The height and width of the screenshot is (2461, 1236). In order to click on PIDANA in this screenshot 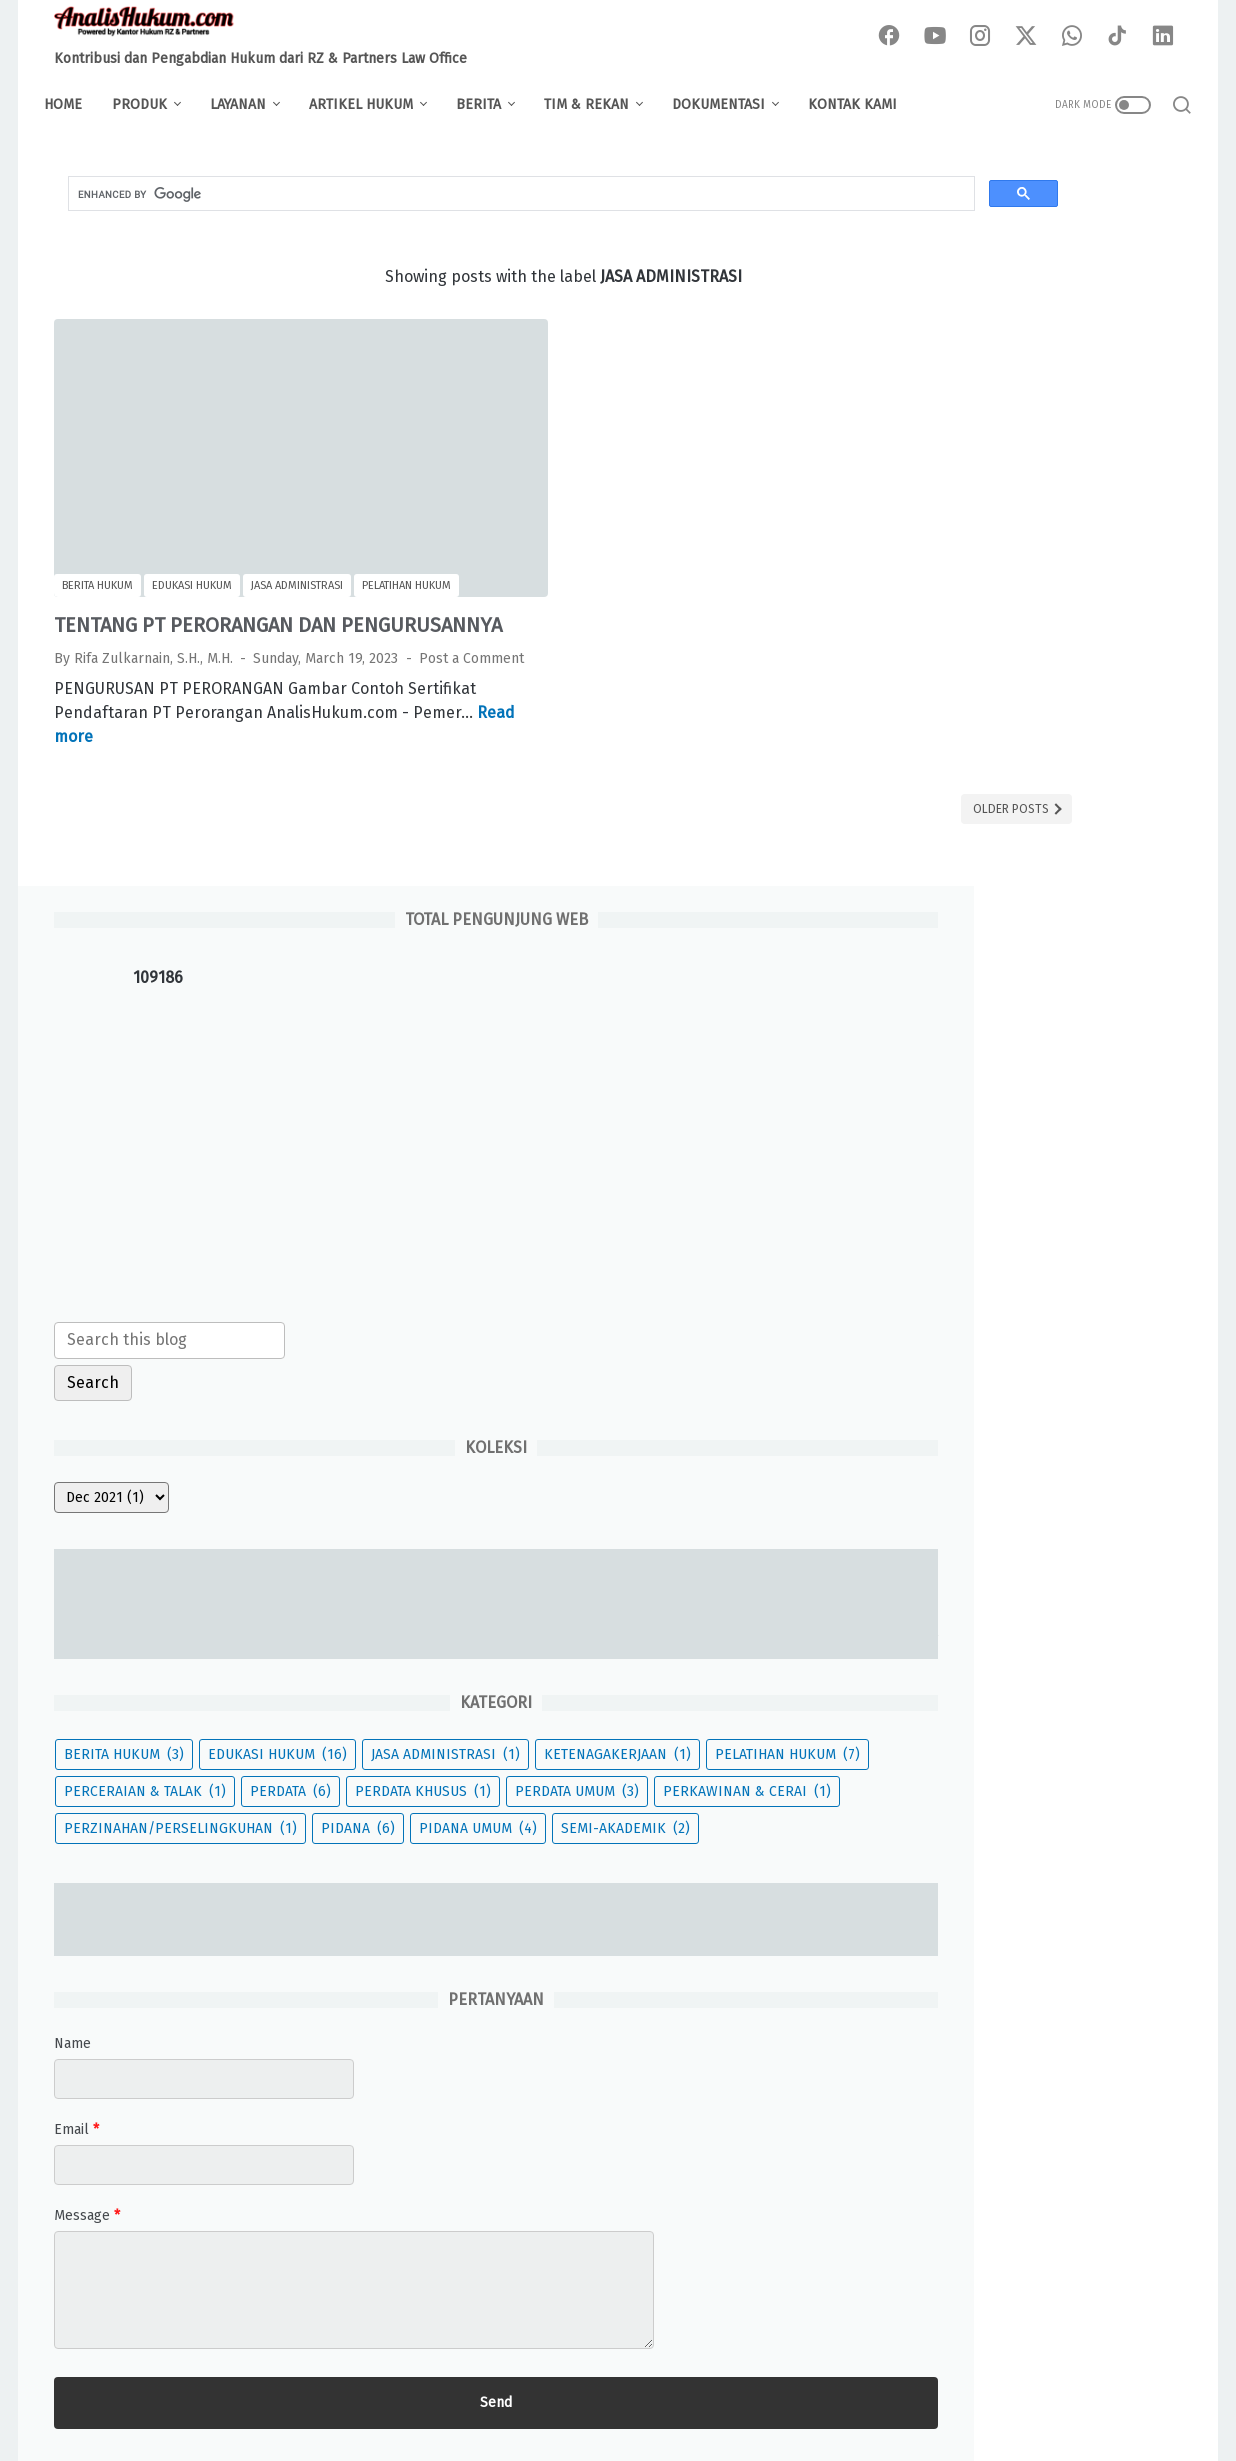, I will do `click(929, 1419)`.